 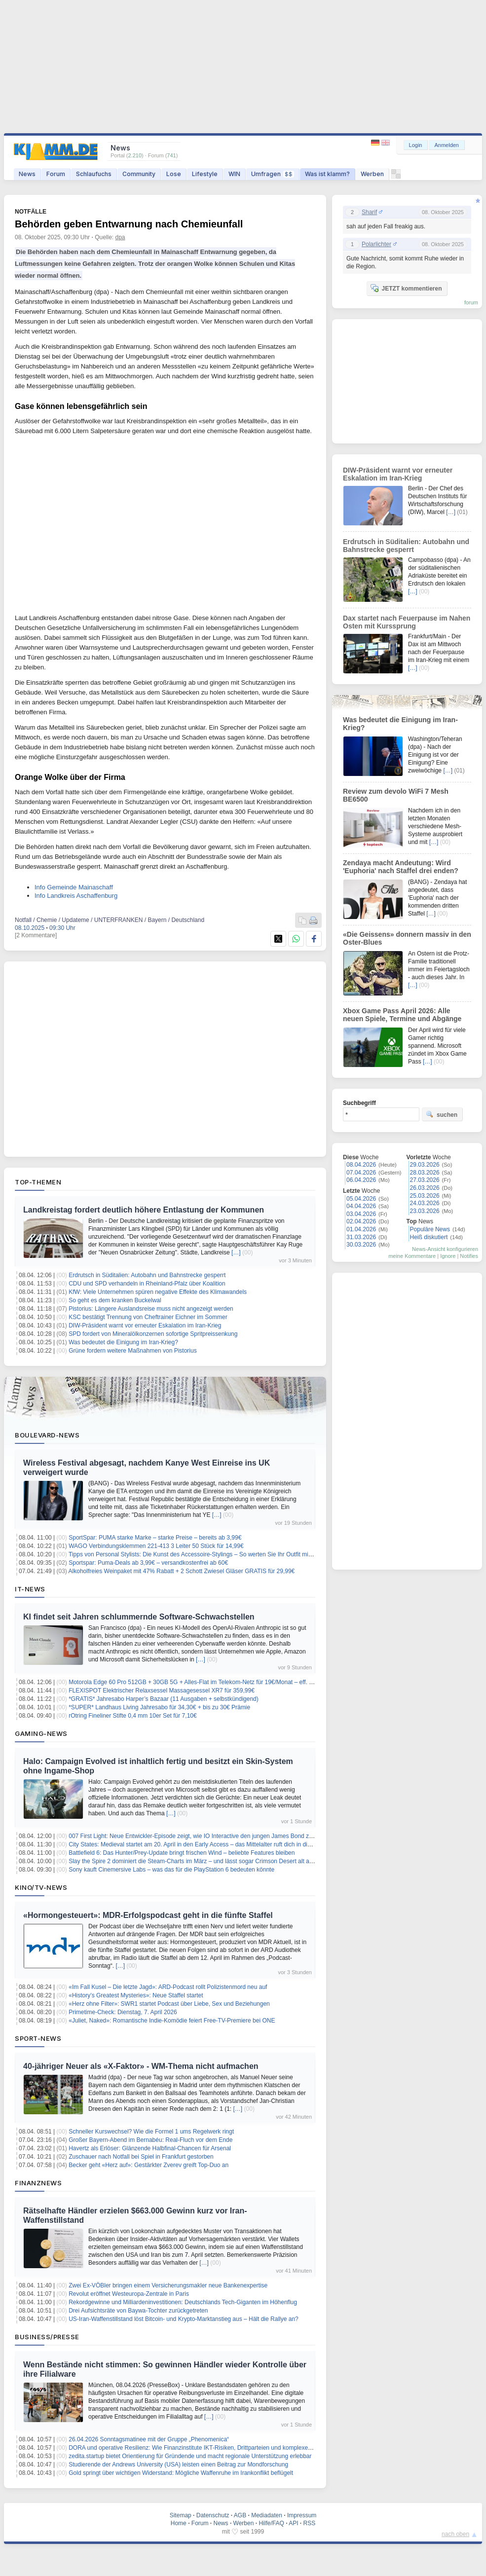 What do you see at coordinates (141, 2066) in the screenshot?
I see `40-jähriger Neuer als «X-Faktor» - WM-Thema nicht aufmachen` at bounding box center [141, 2066].